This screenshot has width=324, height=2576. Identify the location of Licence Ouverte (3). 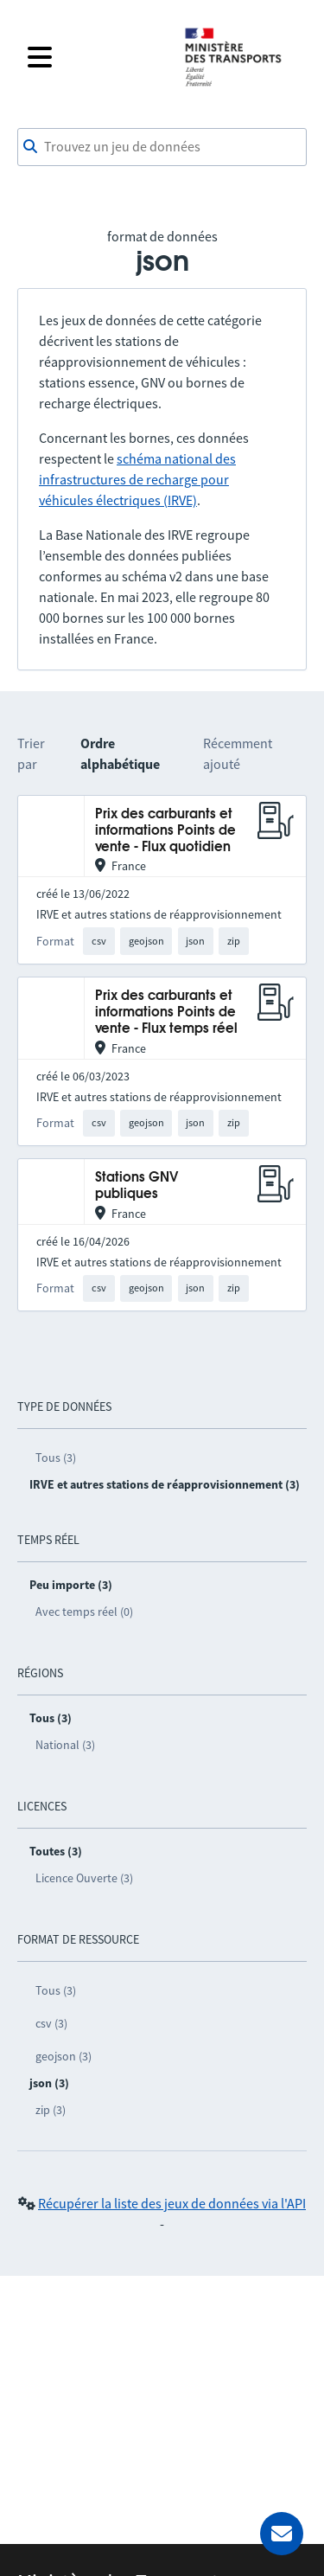
(84, 1878).